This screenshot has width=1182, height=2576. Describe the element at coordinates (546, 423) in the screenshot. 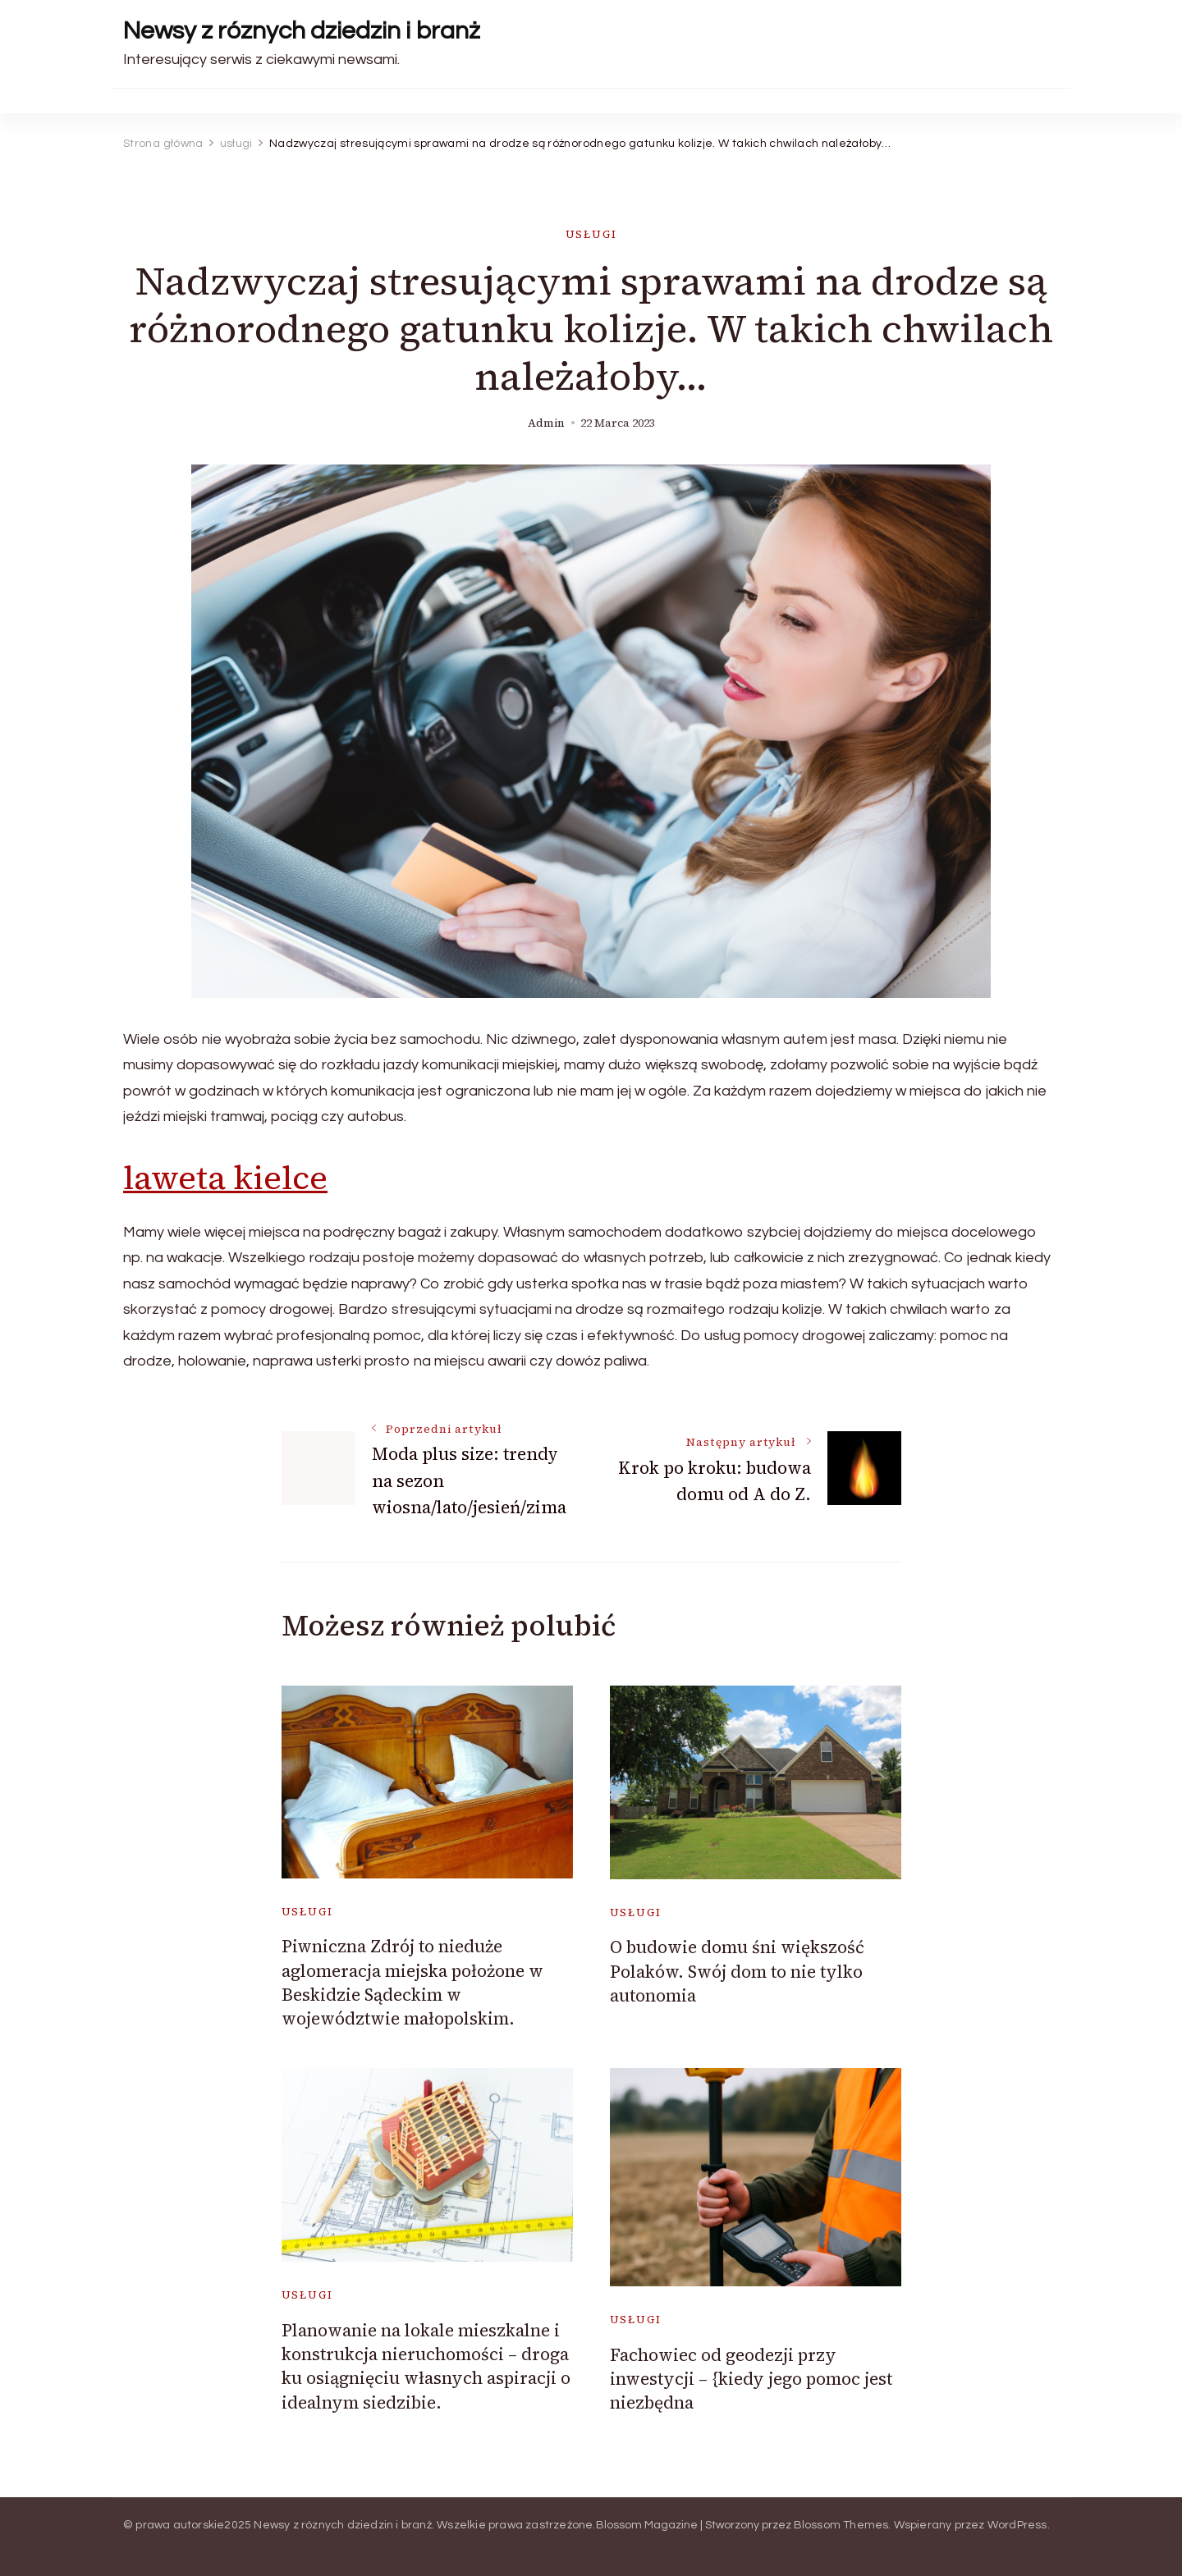

I see `admin` at that location.